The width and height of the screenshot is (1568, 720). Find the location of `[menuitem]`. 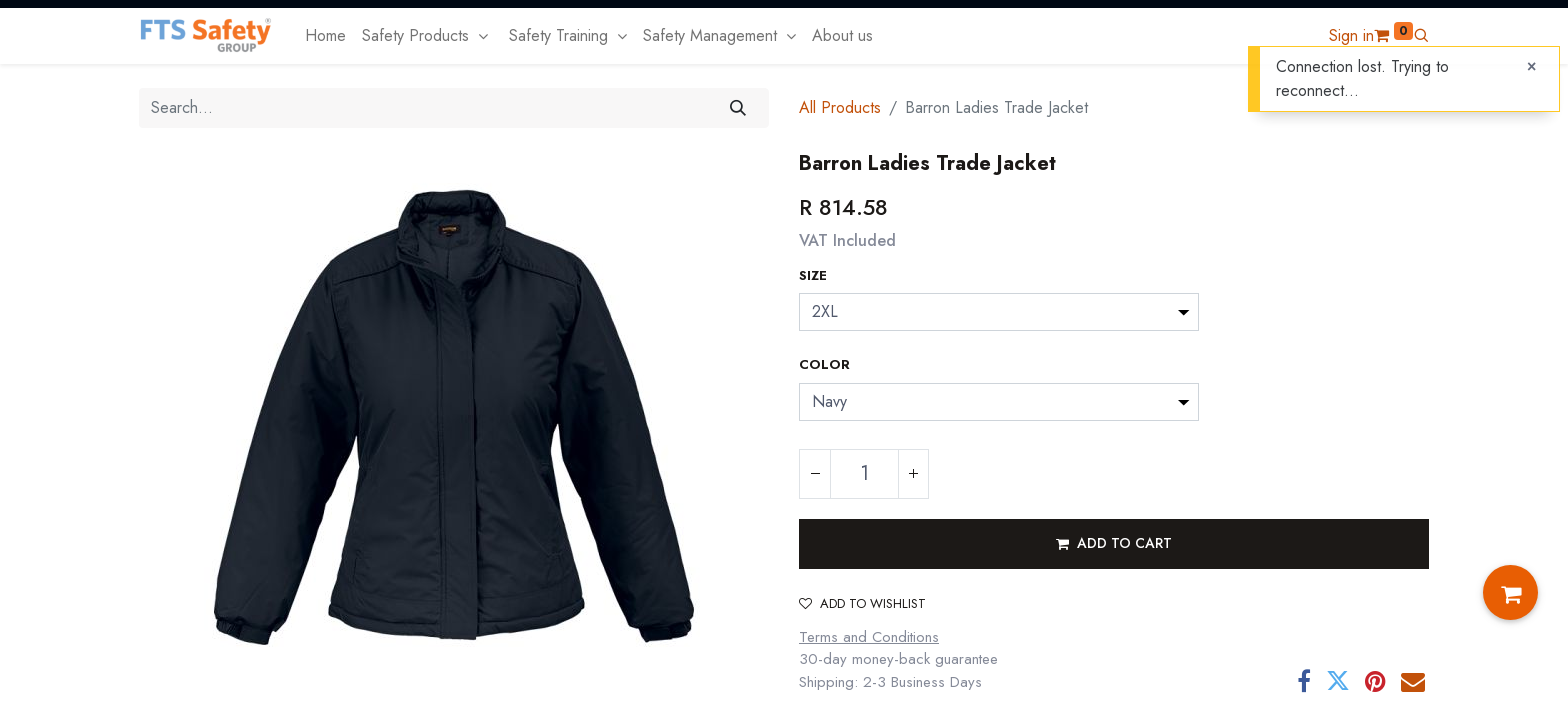

[menuitem] is located at coordinates (325, 36).